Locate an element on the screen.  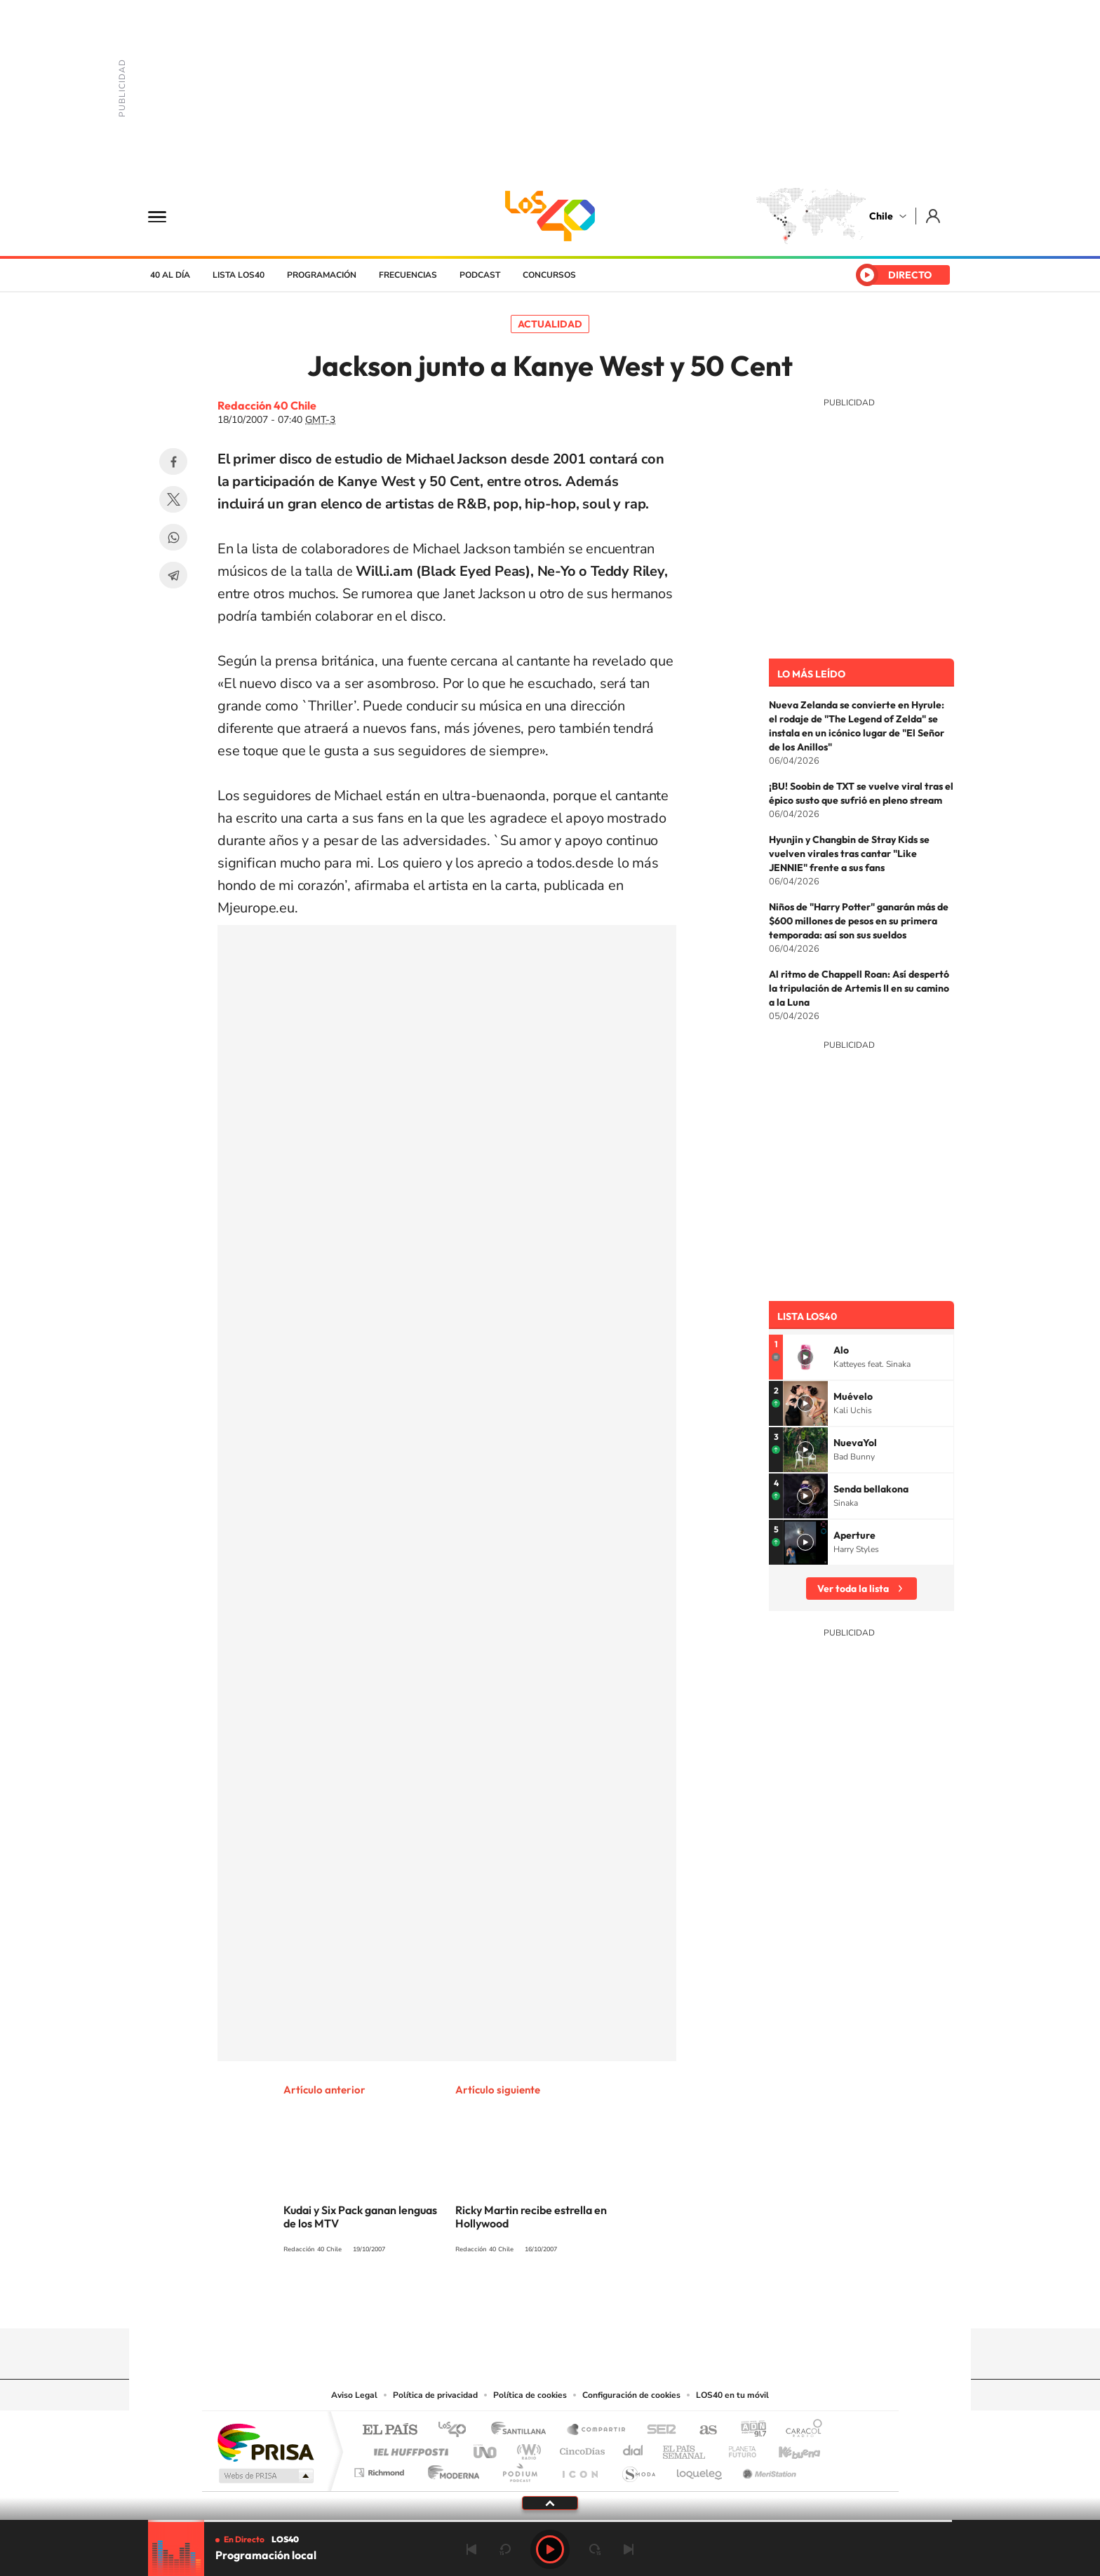
Lista LOS40 is located at coordinates (238, 275).